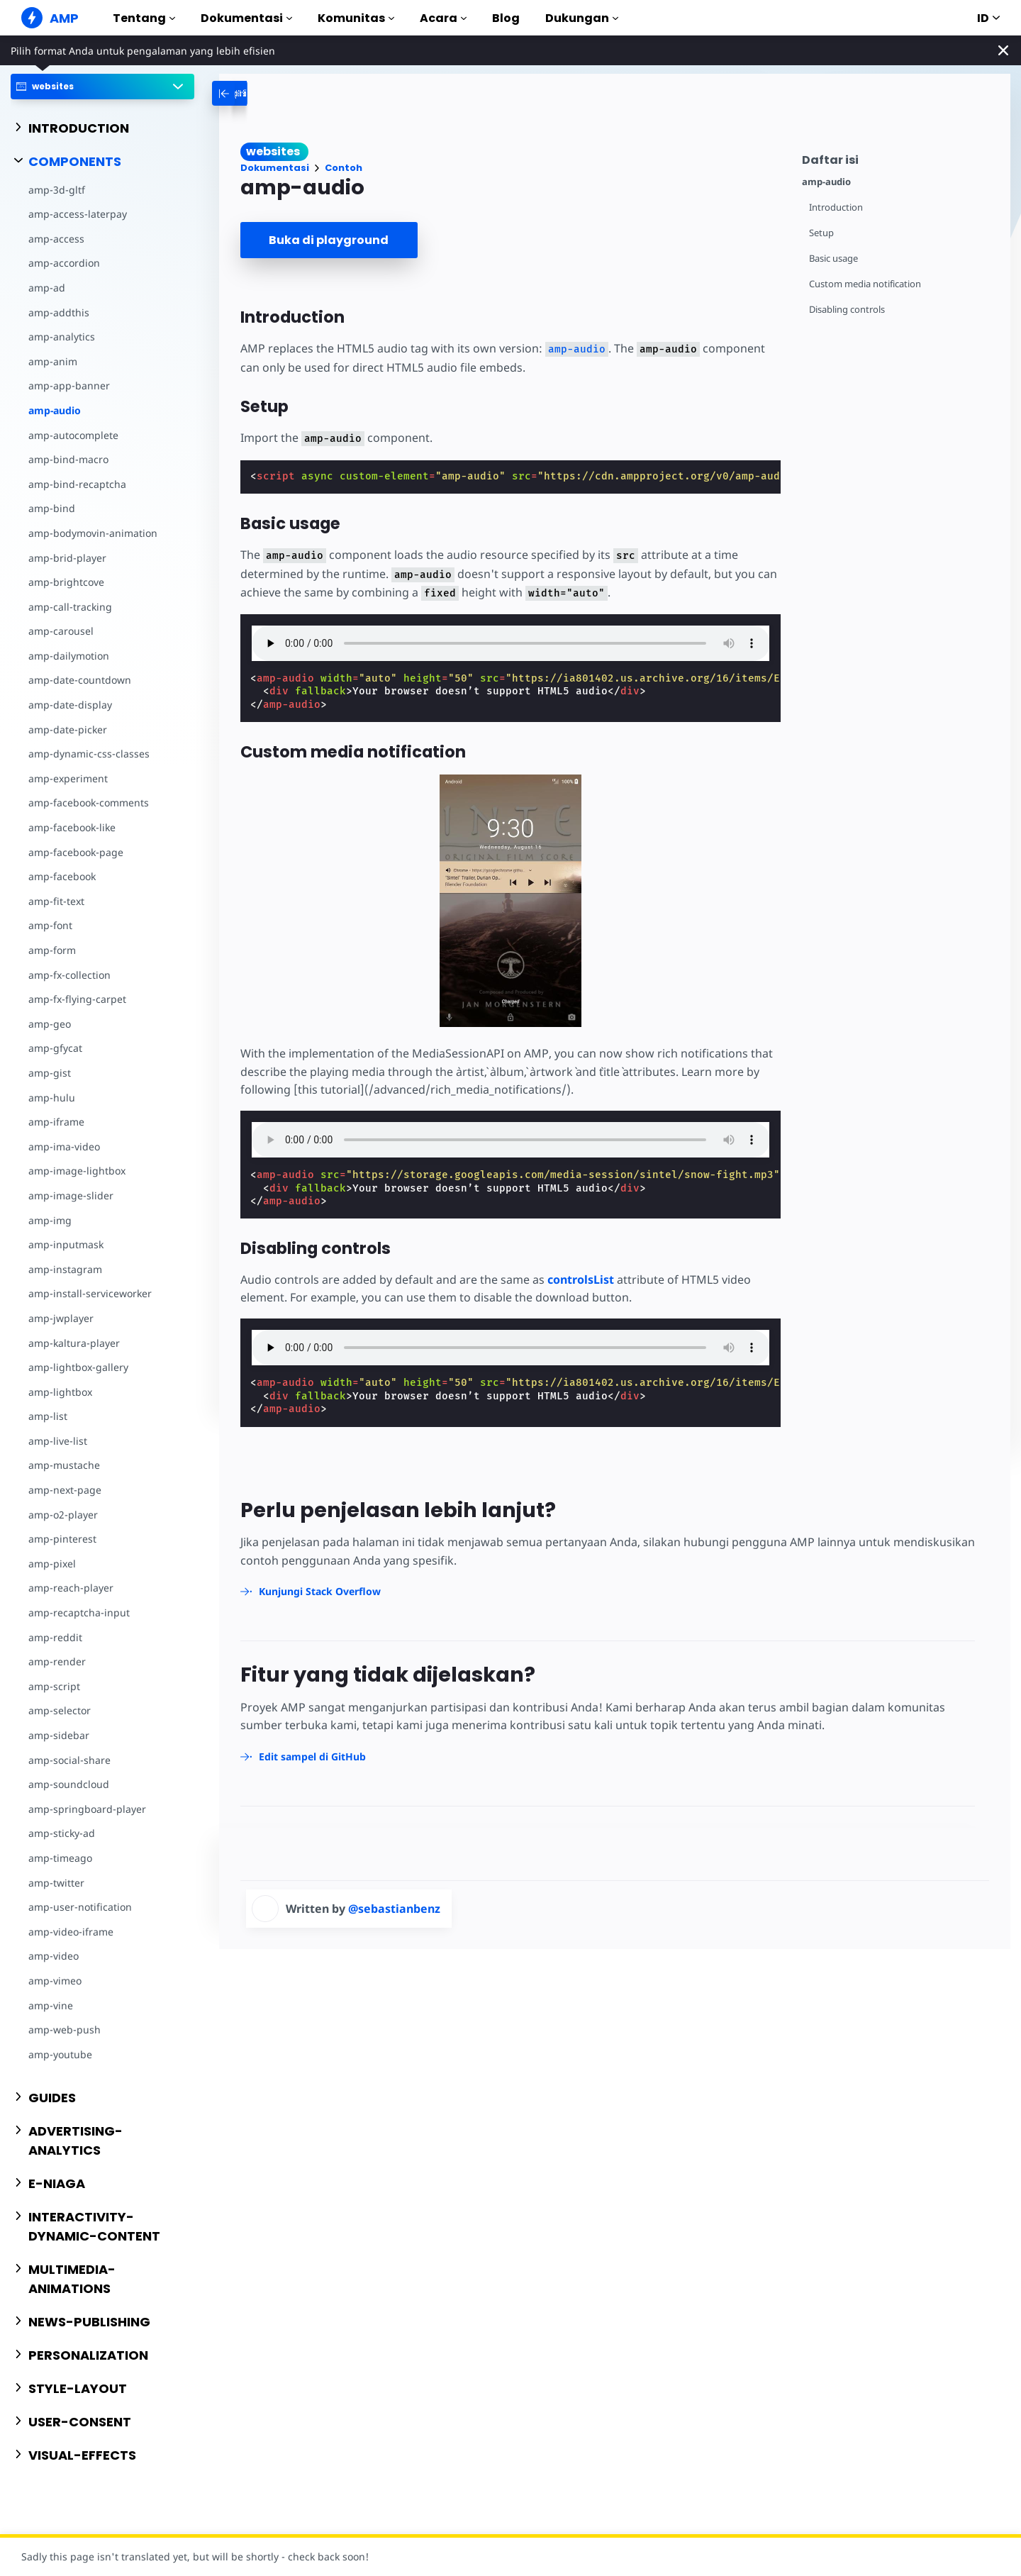  I want to click on amp-bind, so click(51, 508).